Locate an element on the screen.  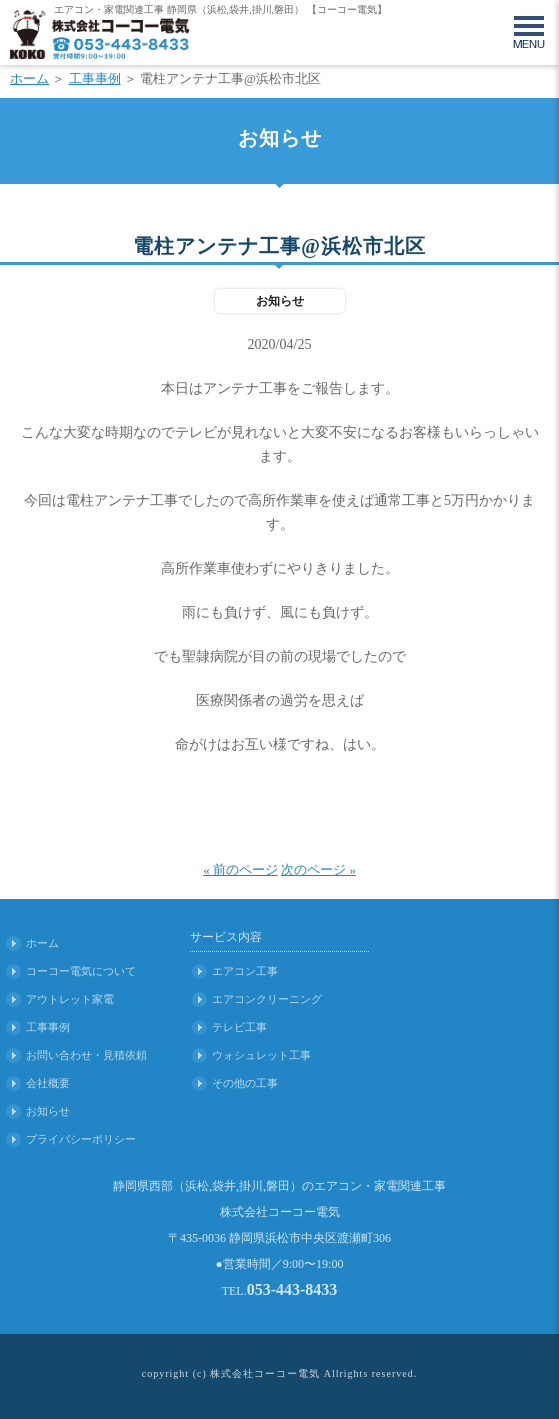
エアコンクリーニング is located at coordinates (267, 999).